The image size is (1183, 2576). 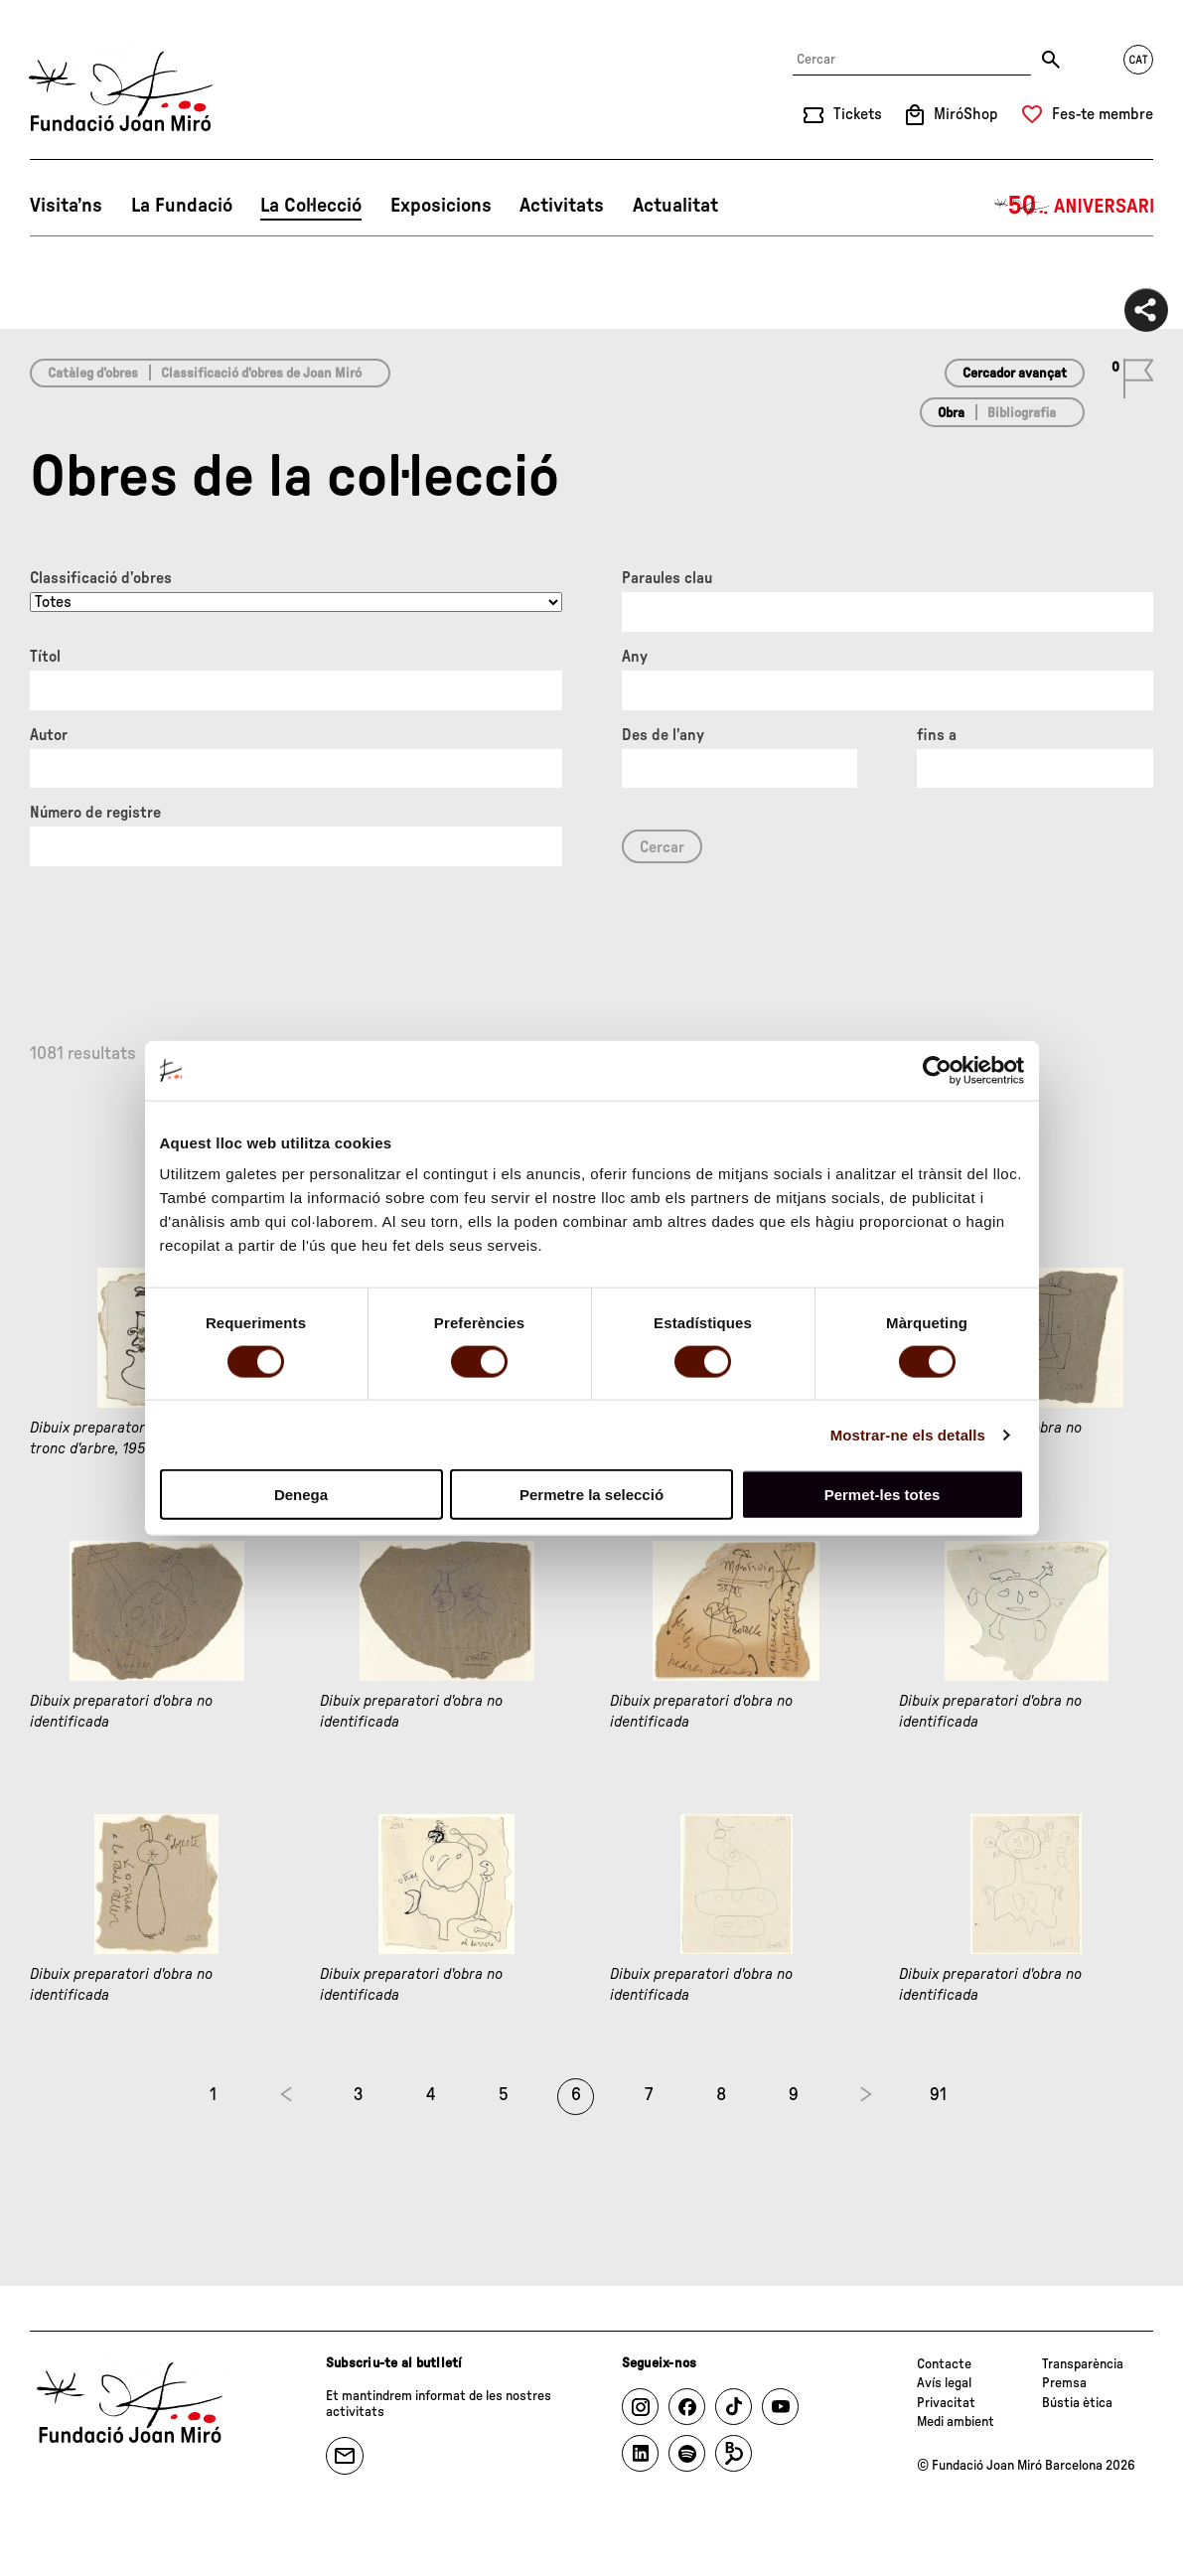 I want to click on Obra, so click(x=951, y=413).